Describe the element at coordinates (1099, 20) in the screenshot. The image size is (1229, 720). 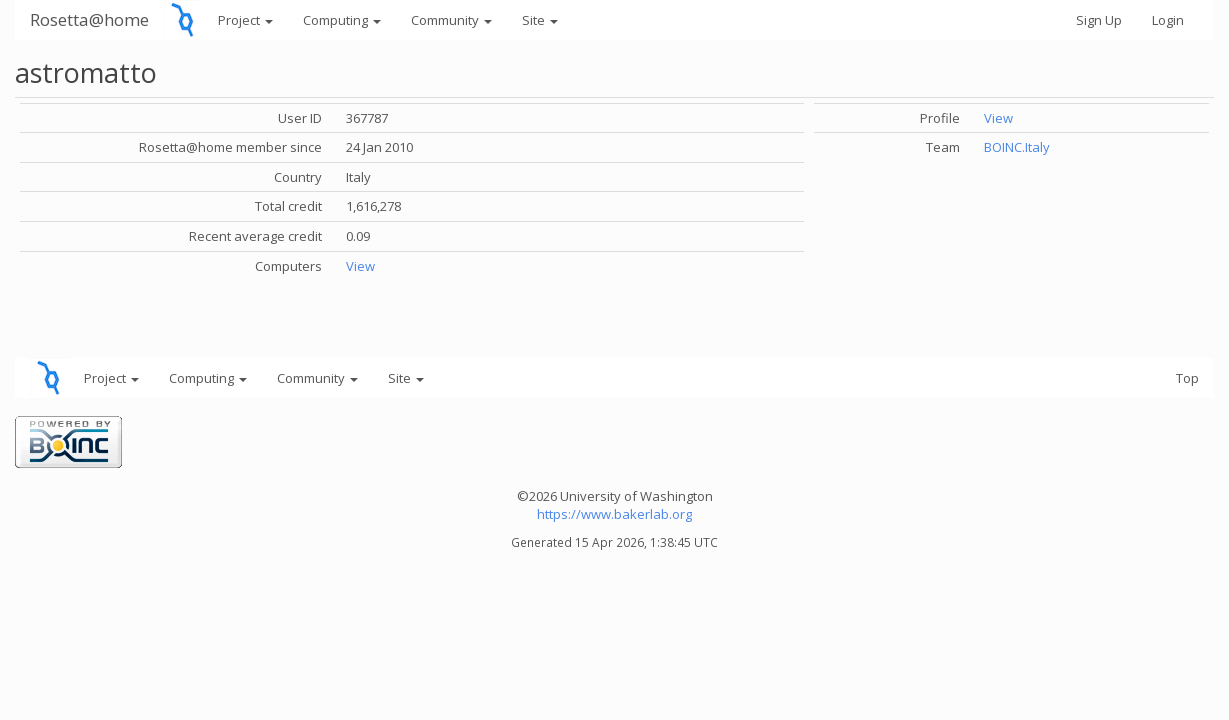
I see `Sign Up` at that location.